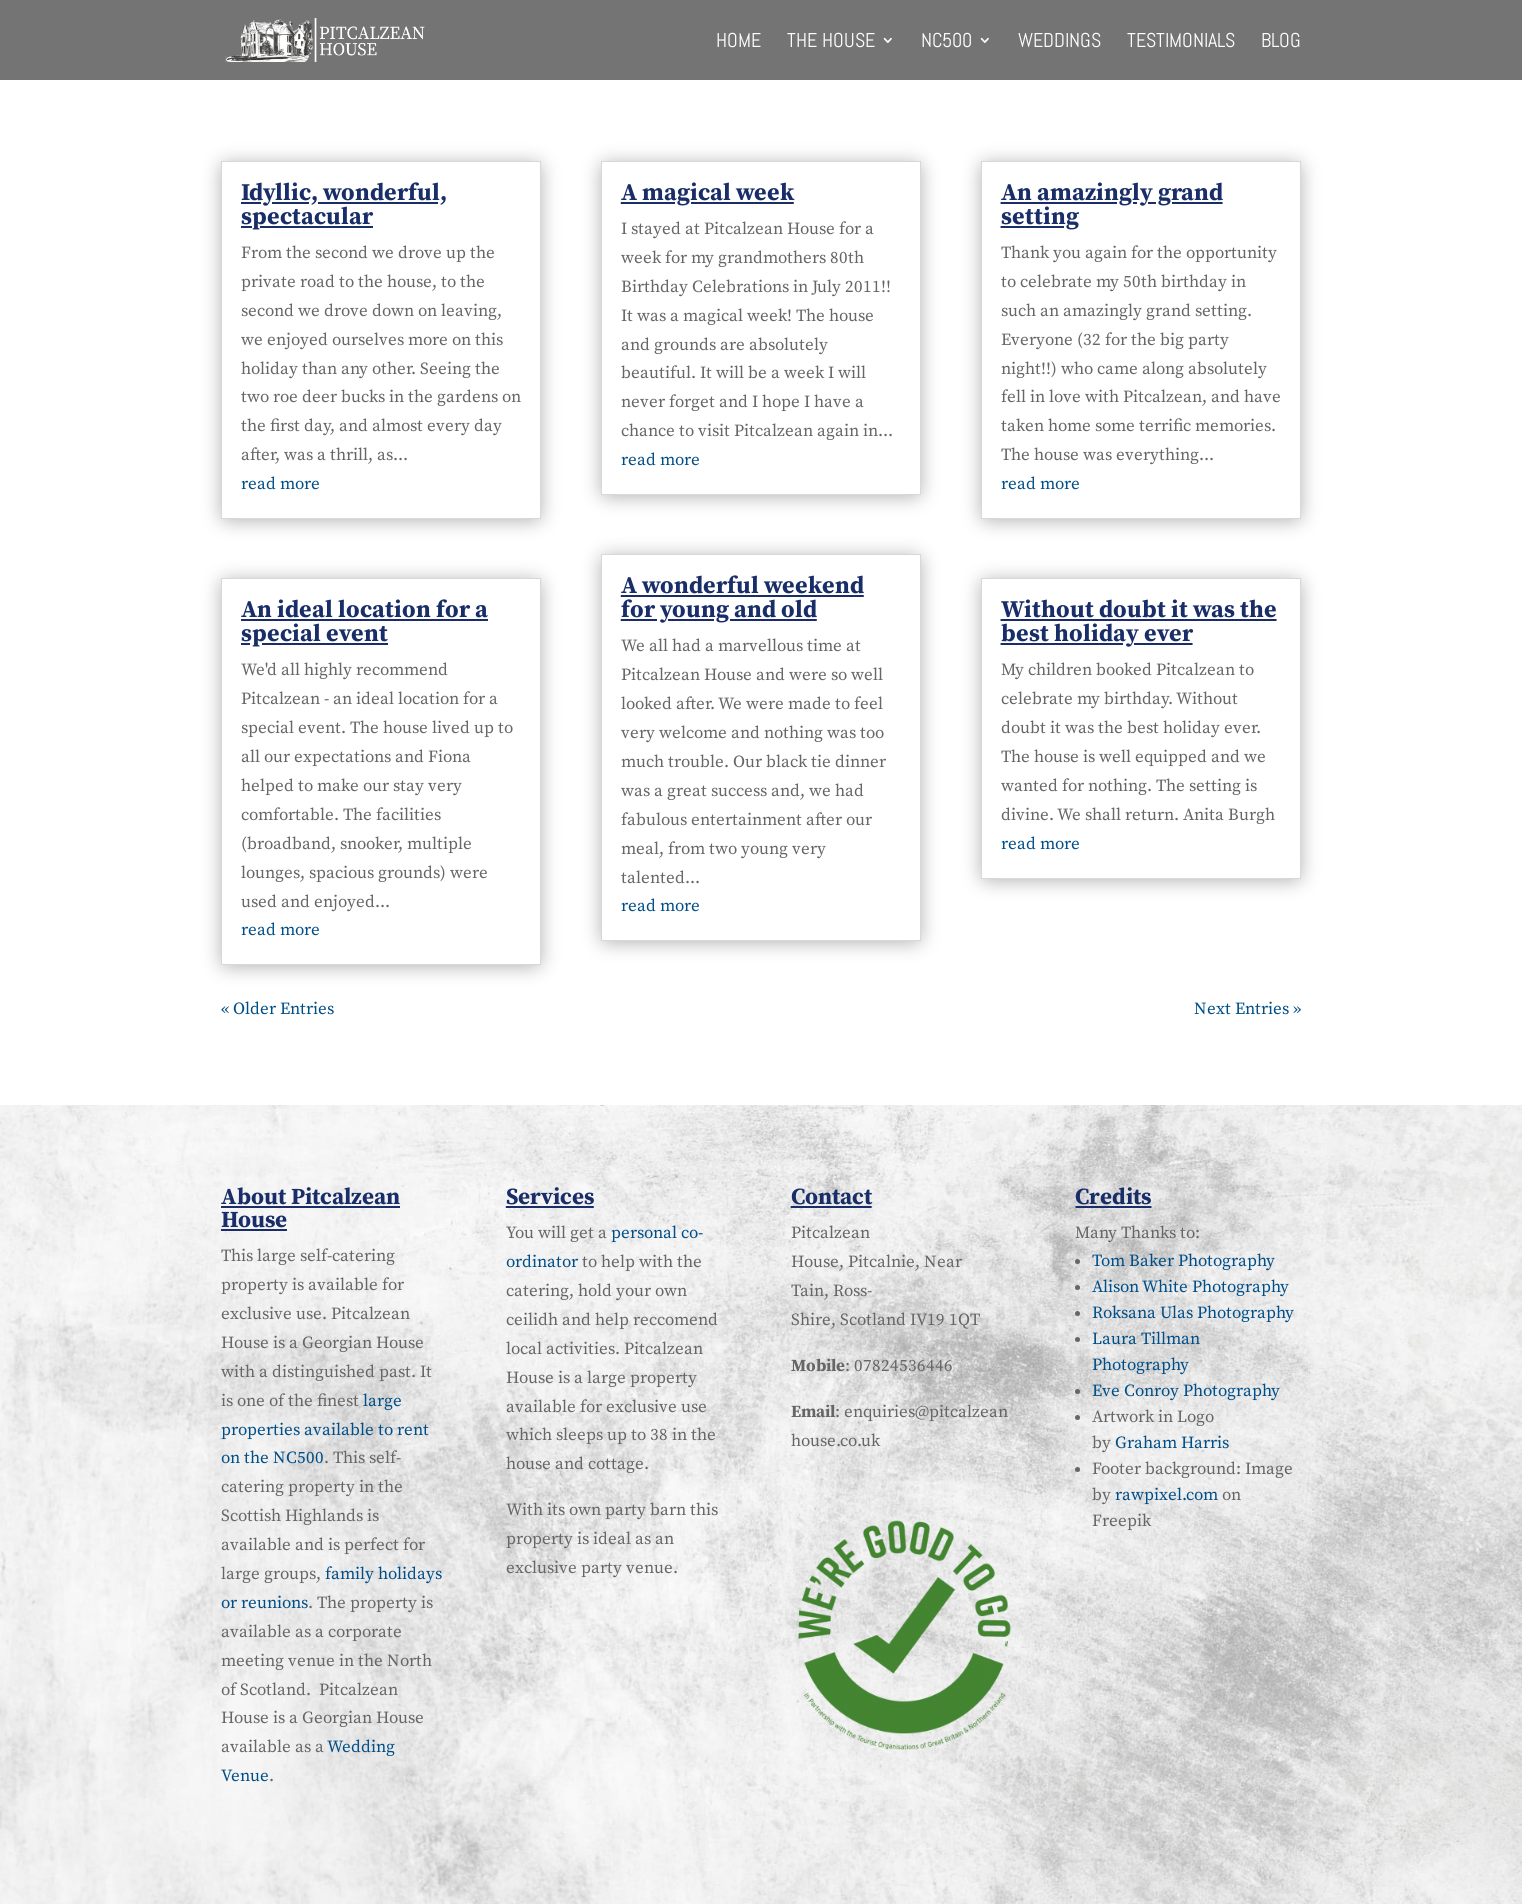 The image size is (1522, 1904). Describe the element at coordinates (280, 484) in the screenshot. I see `read more` at that location.